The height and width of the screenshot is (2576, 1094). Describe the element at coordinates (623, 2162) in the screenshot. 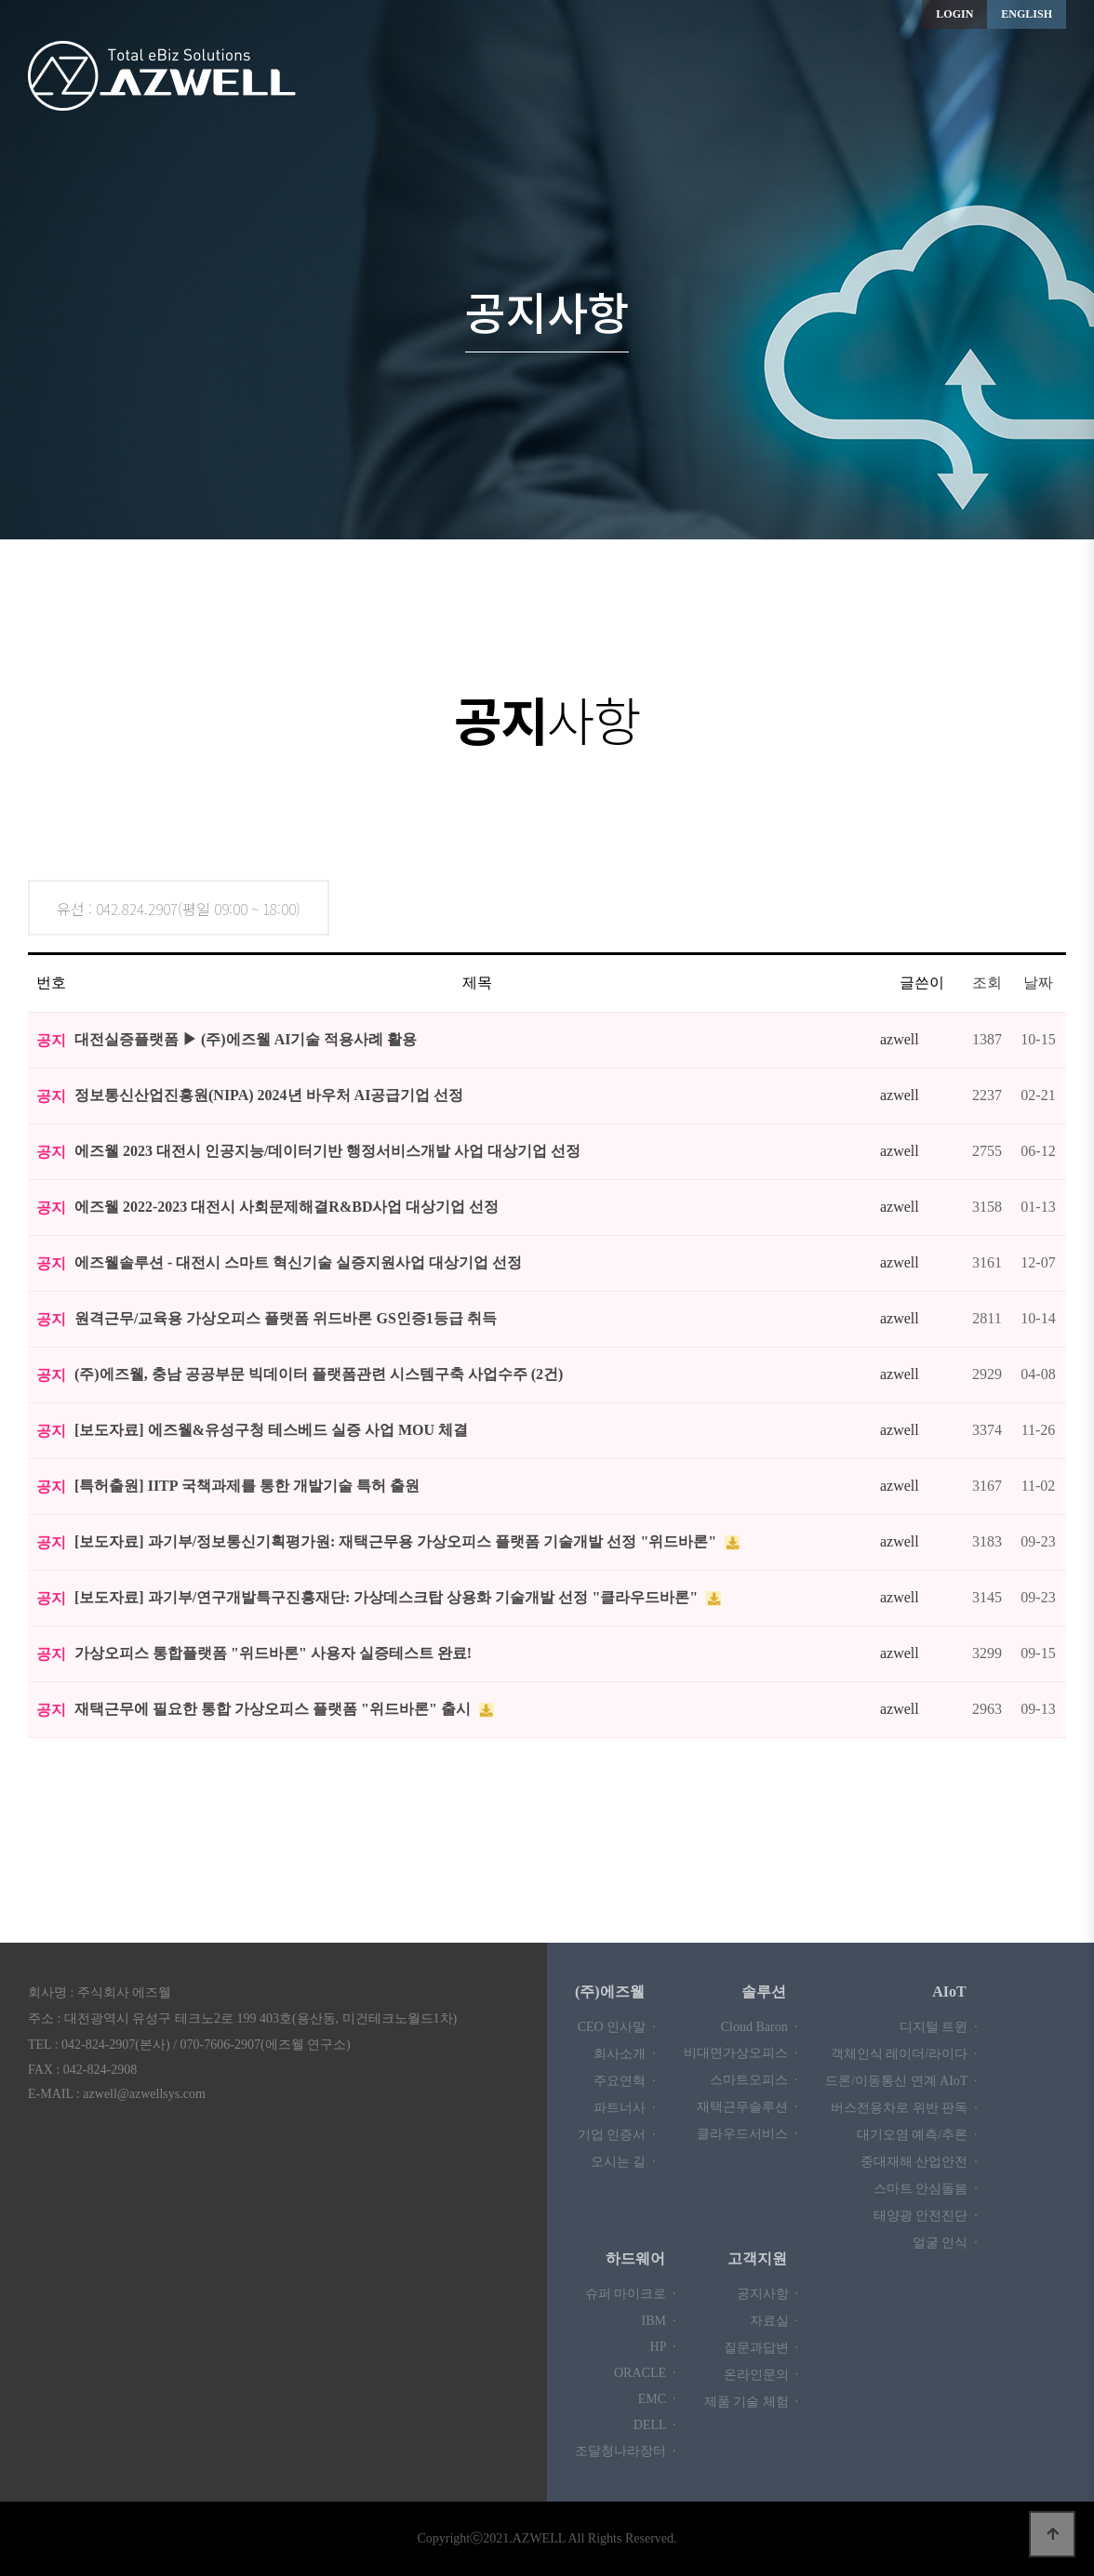

I see `오시는 길 ·` at that location.